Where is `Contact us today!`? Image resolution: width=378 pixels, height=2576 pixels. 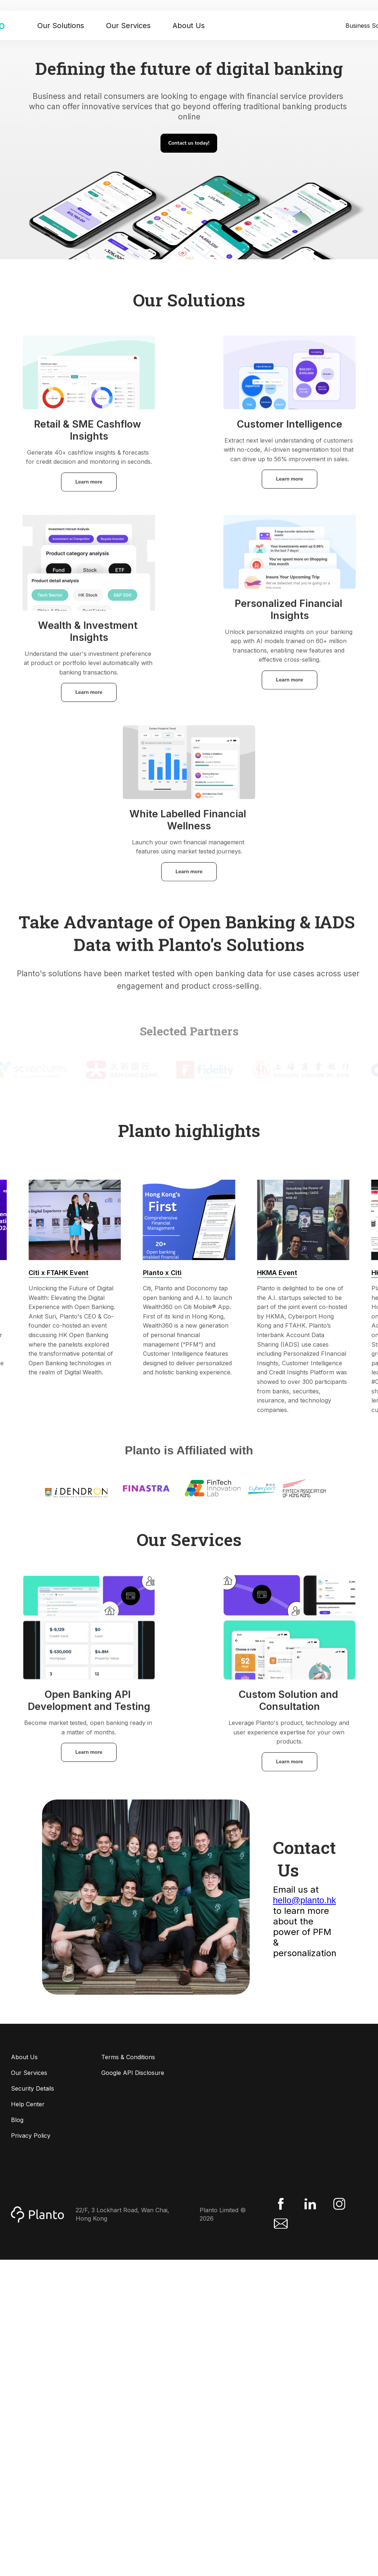 Contact us today! is located at coordinates (188, 143).